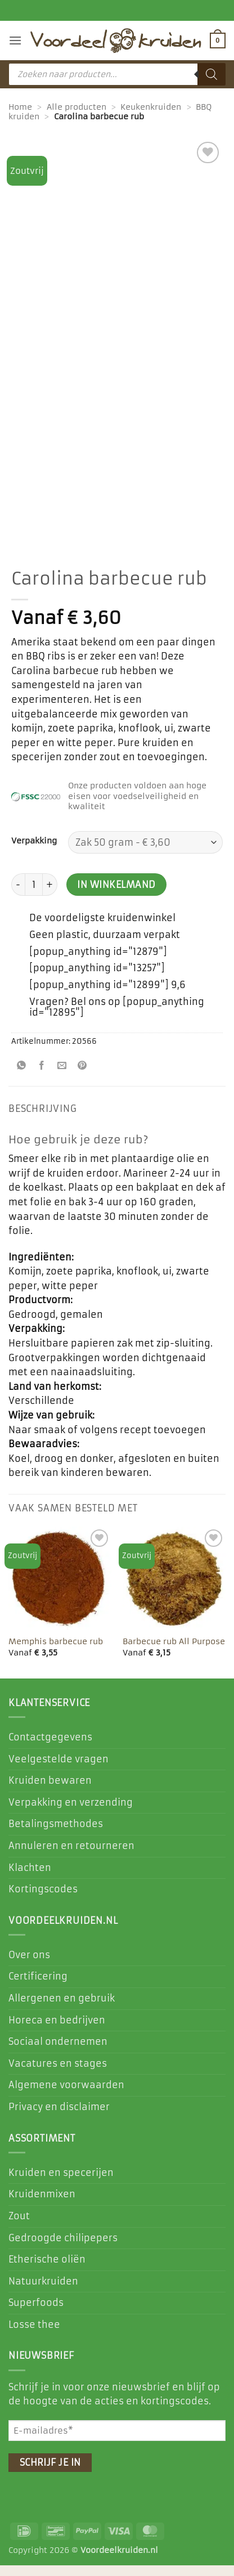 The image size is (234, 2576). Describe the element at coordinates (55, 1653) in the screenshot. I see `Memphis barbecue rub` at that location.